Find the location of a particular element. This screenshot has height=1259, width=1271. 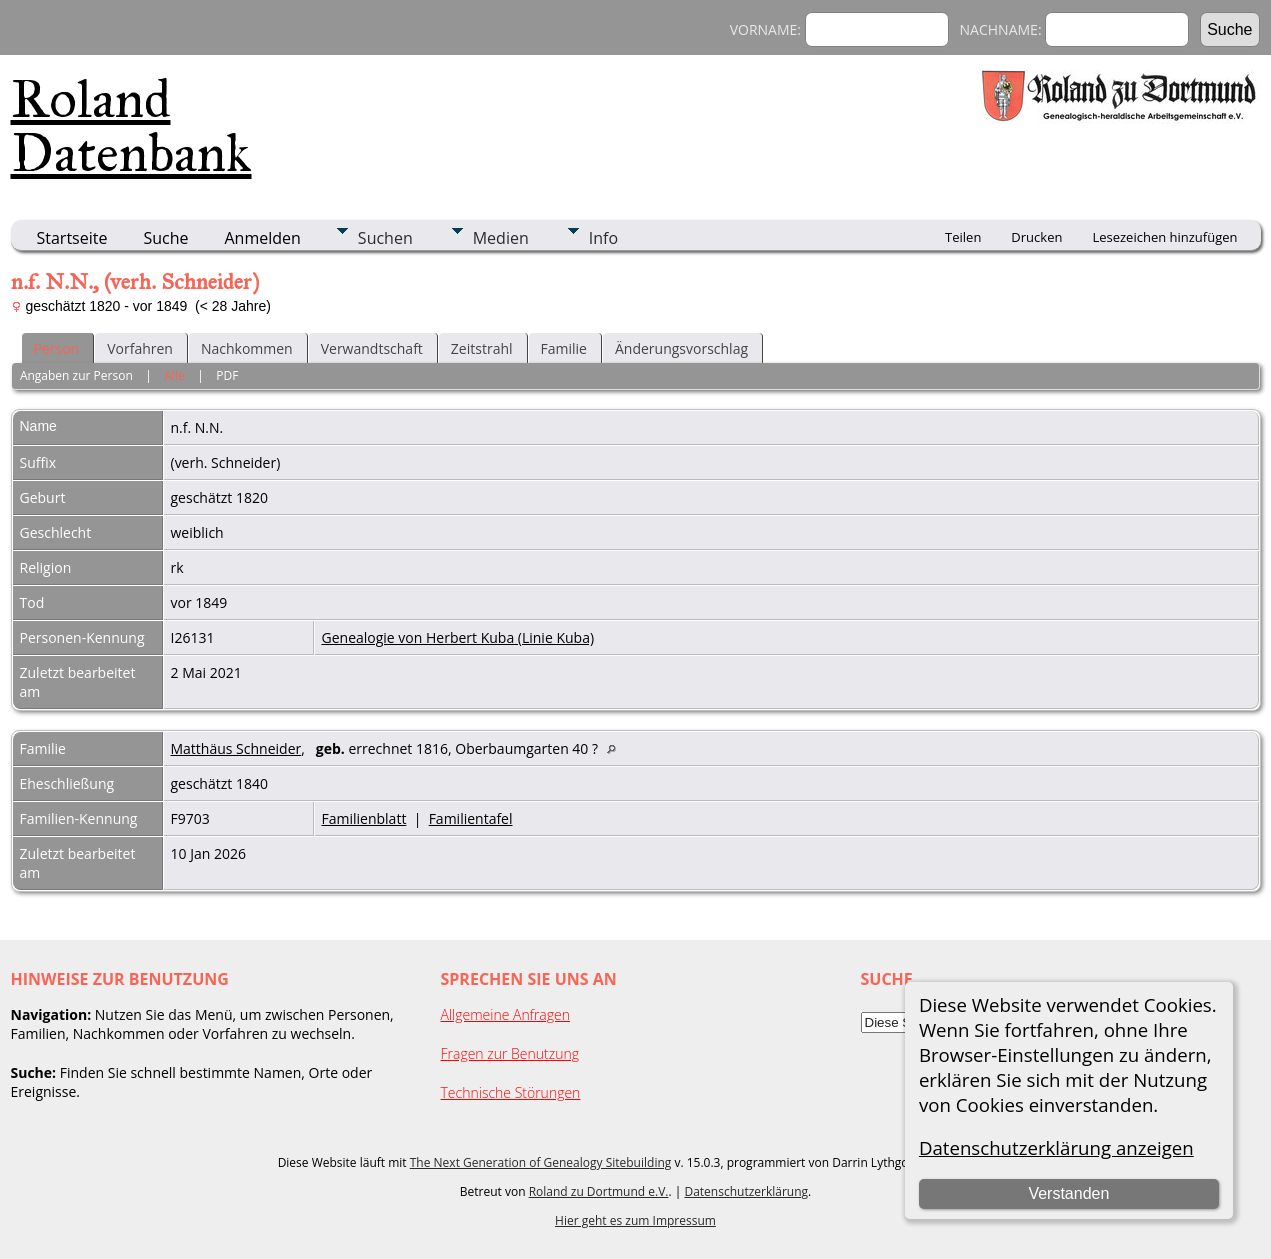

Startseite is located at coordinates (72, 238).